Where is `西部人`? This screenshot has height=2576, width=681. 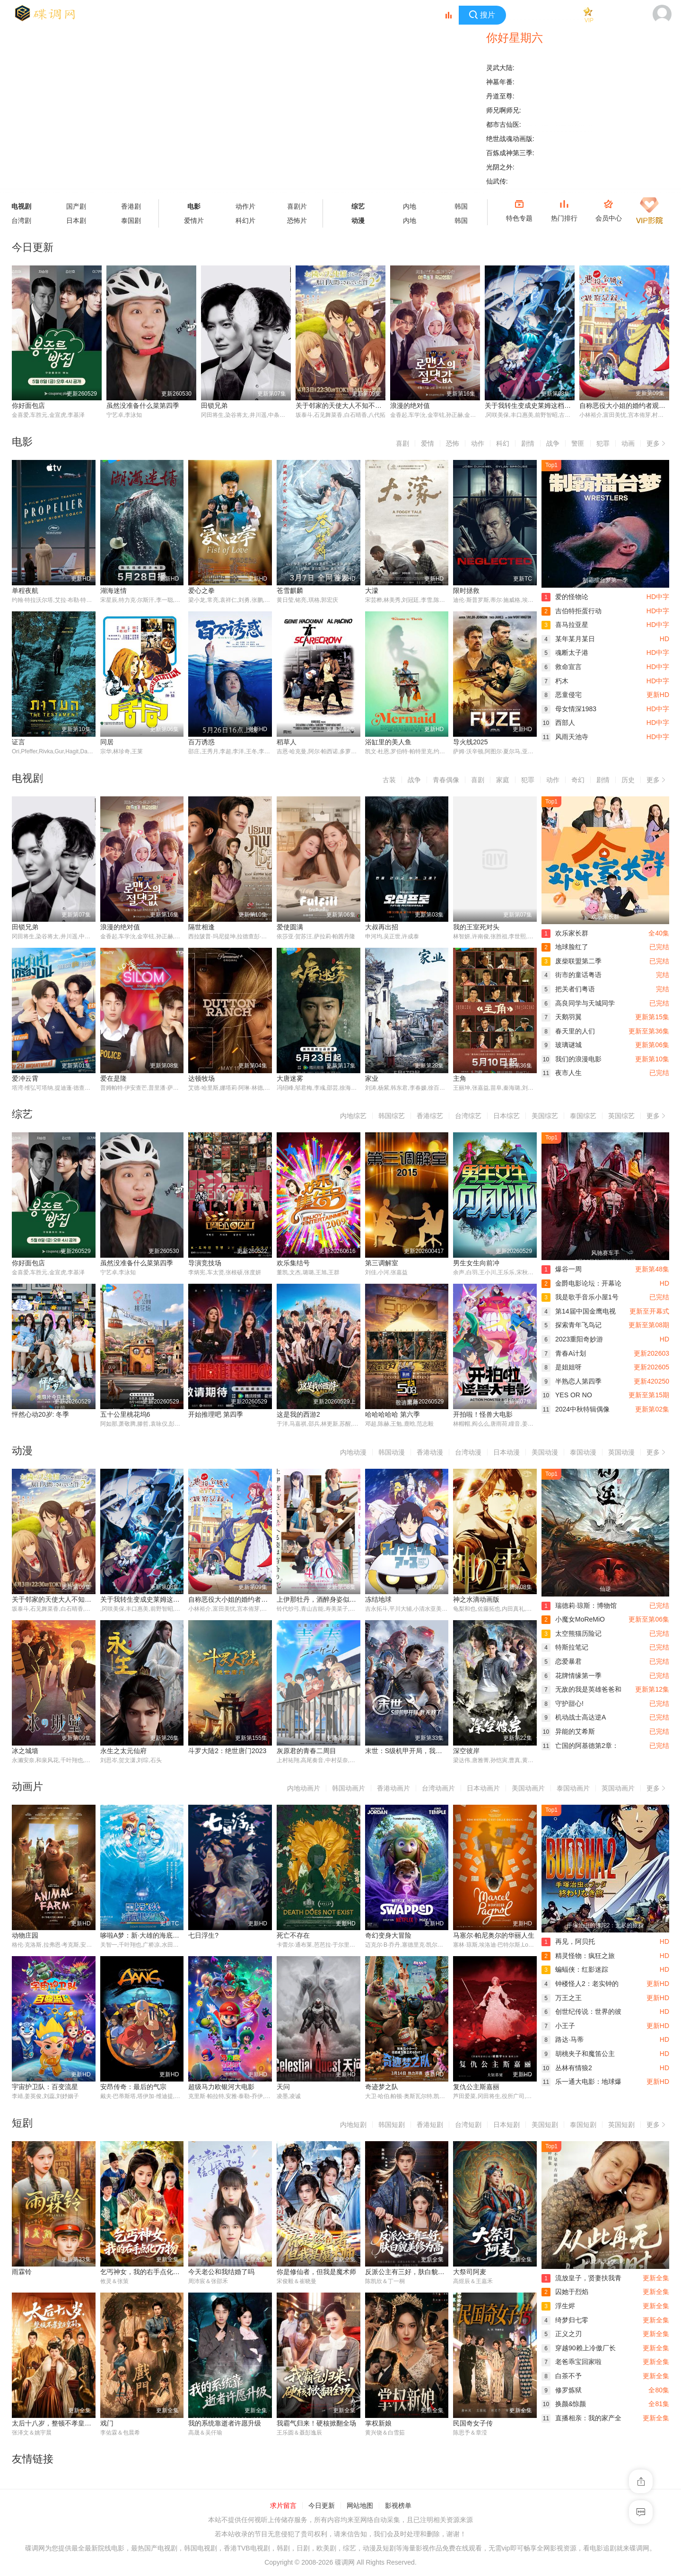 西部人 is located at coordinates (558, 722).